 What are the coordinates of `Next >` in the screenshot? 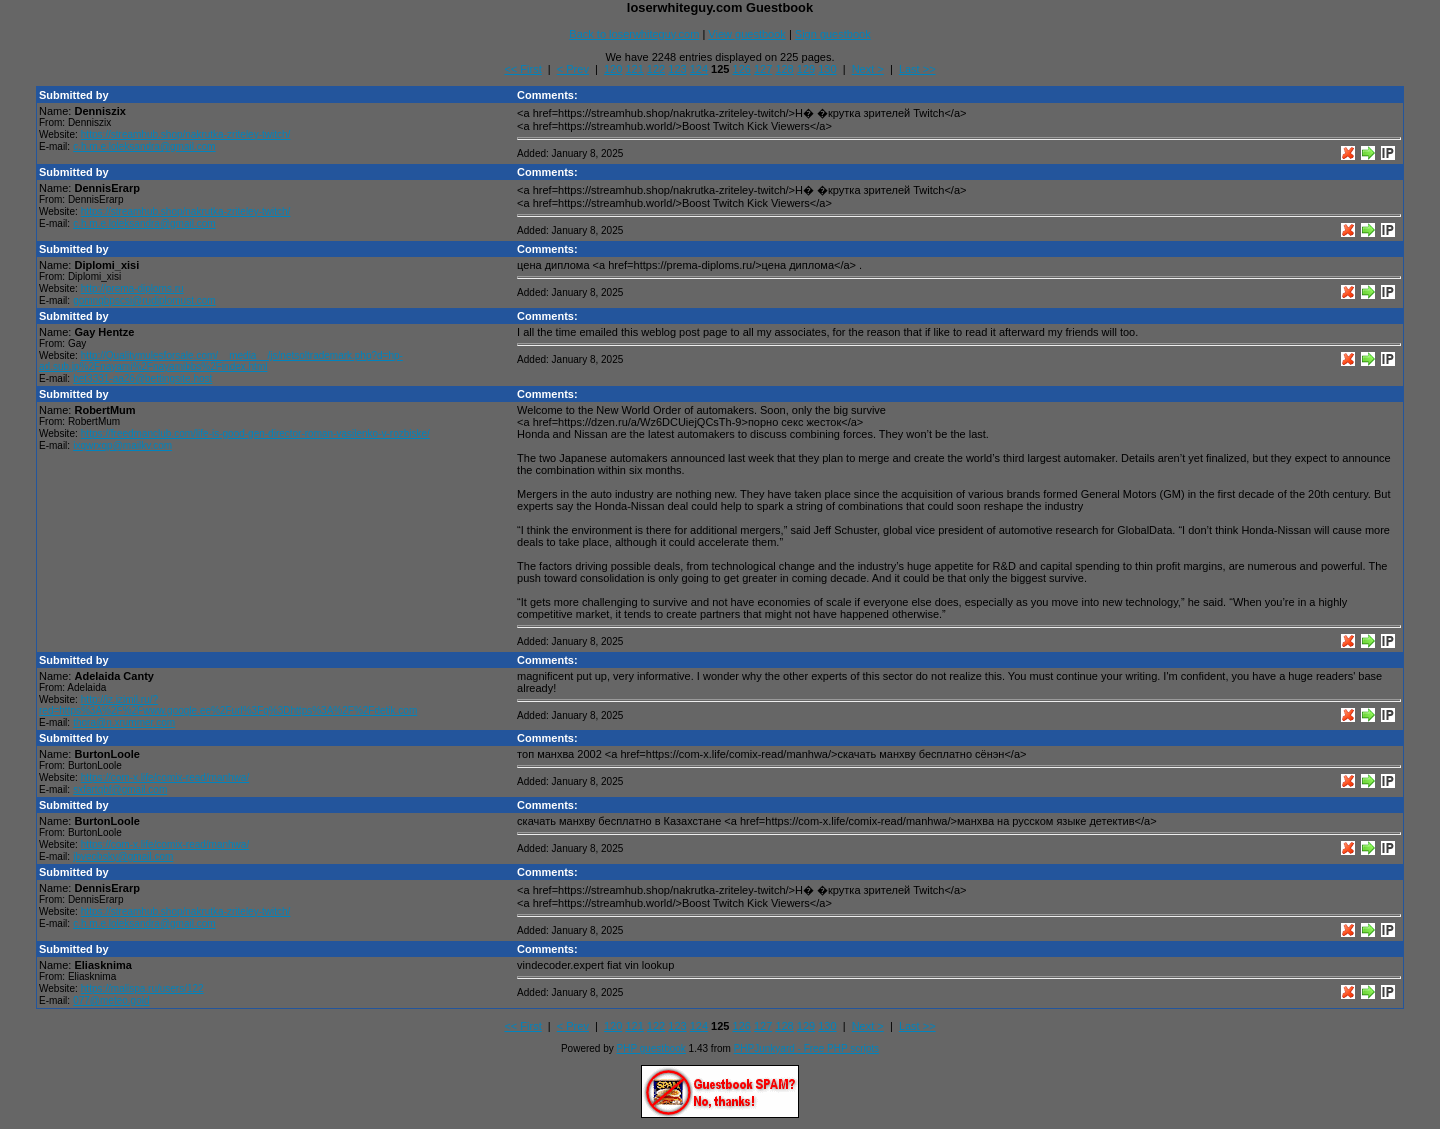 It's located at (868, 69).